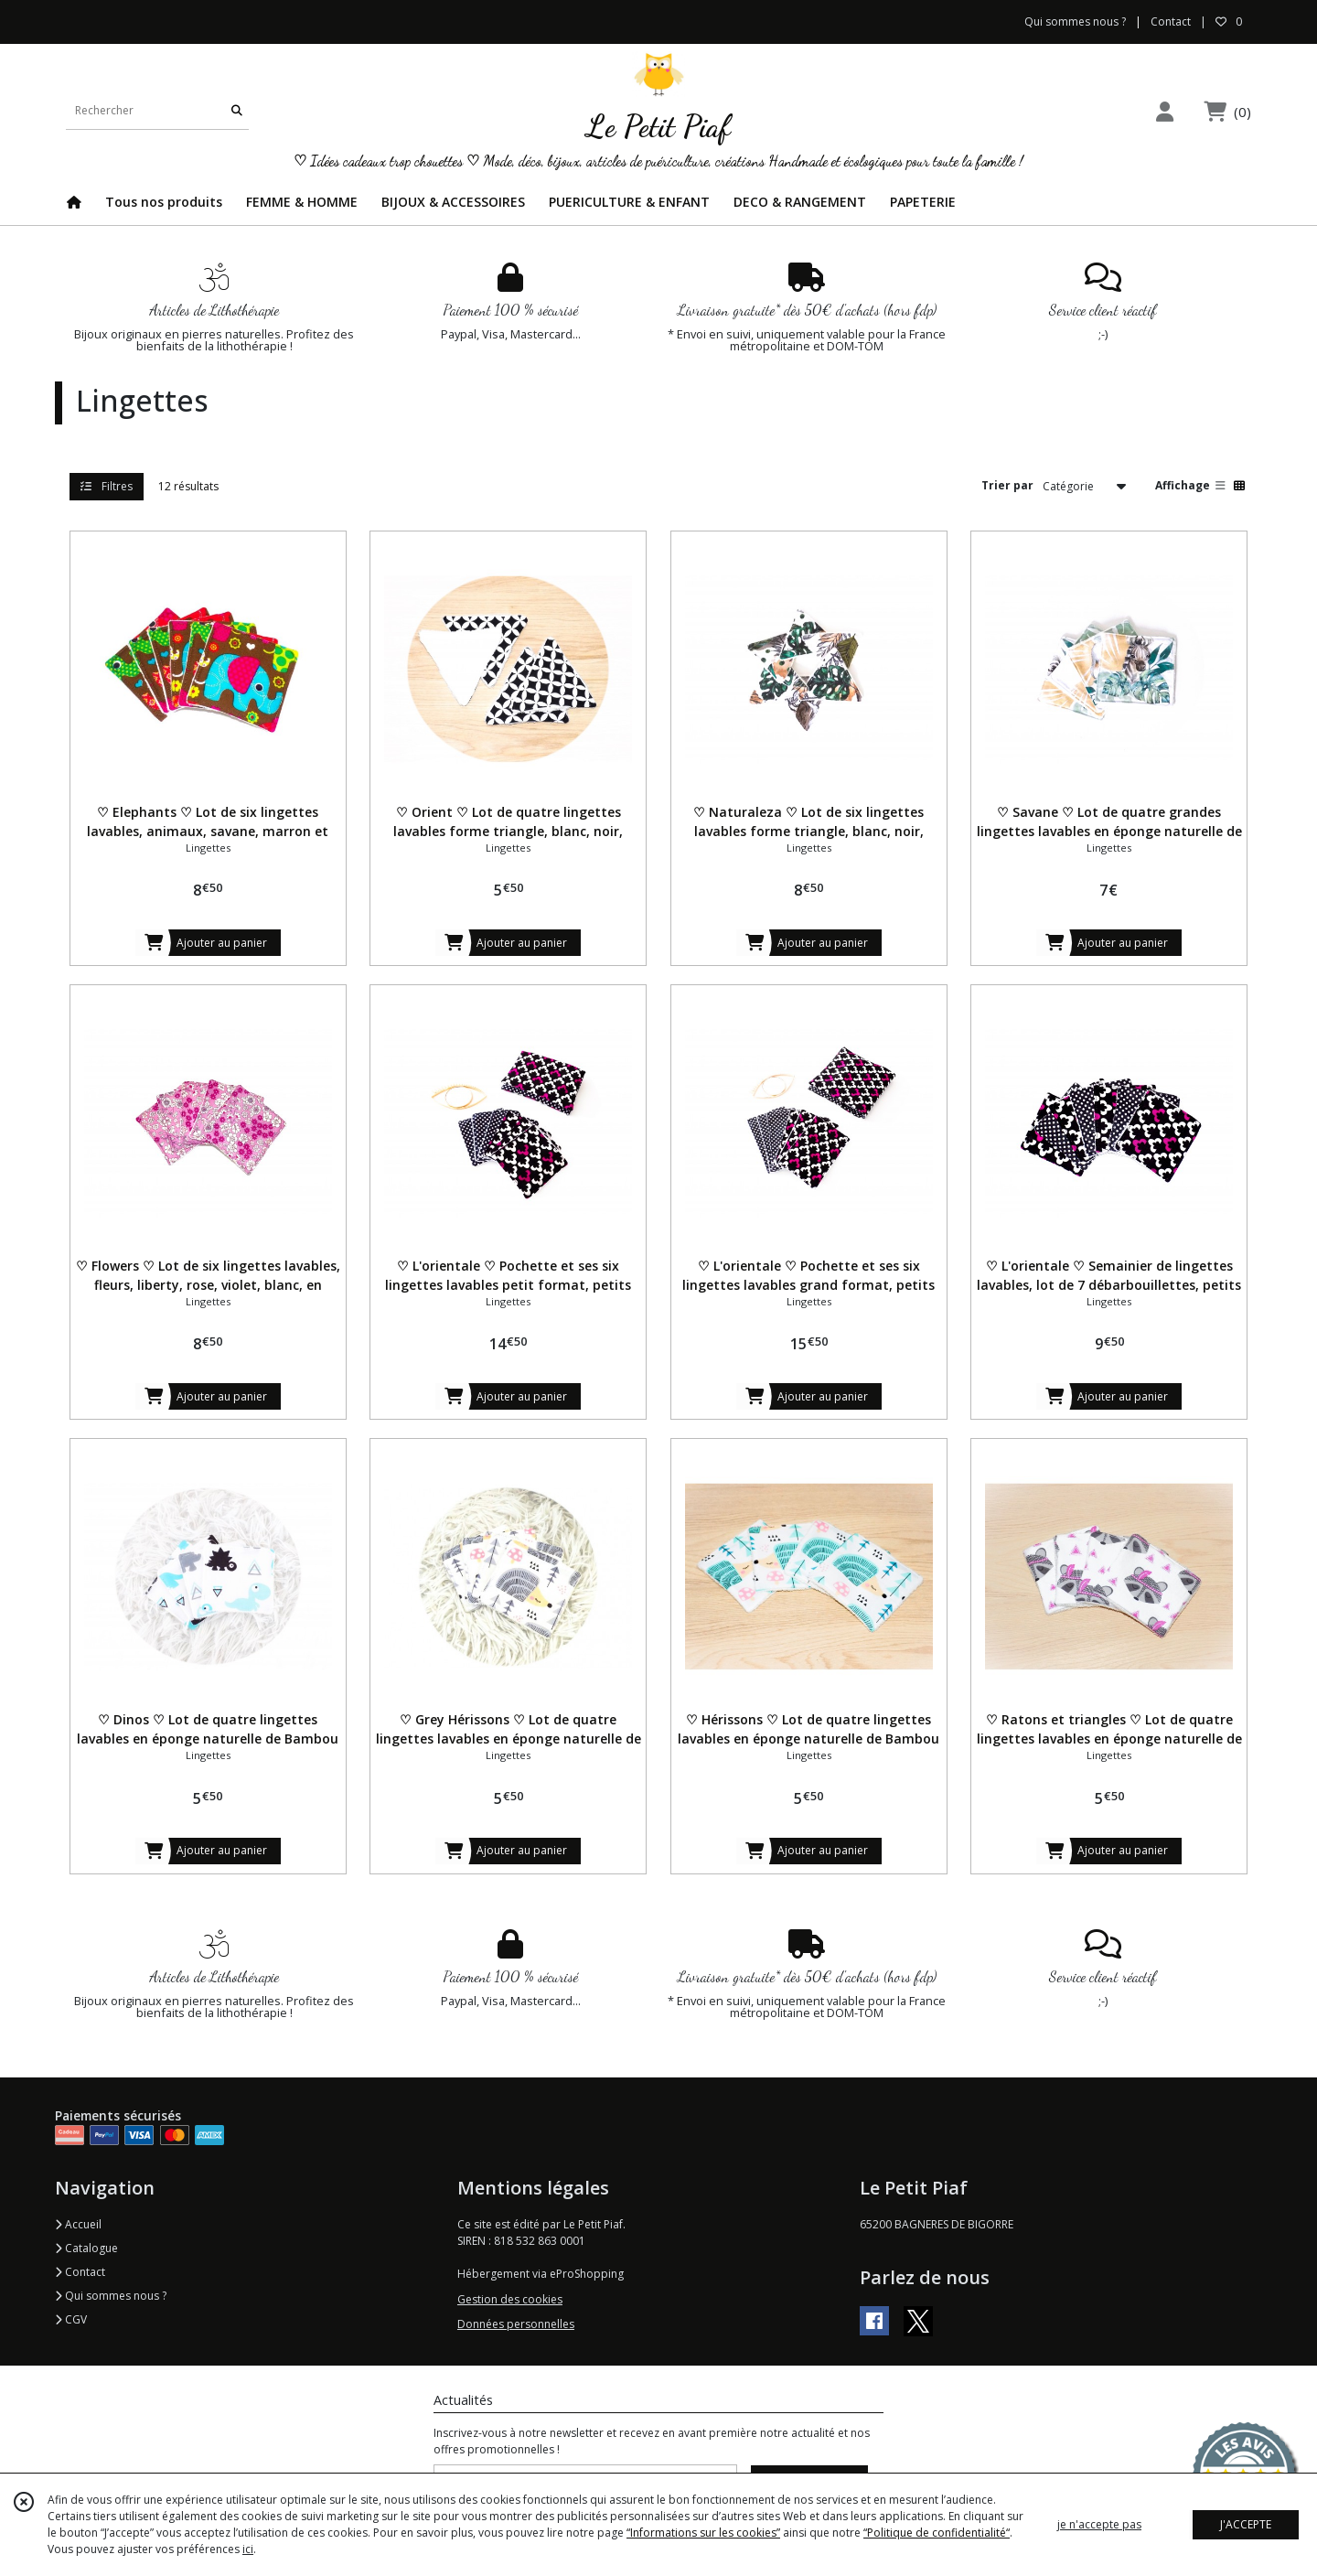 The width and height of the screenshot is (1317, 2576). I want to click on Trier par, so click(1007, 485).